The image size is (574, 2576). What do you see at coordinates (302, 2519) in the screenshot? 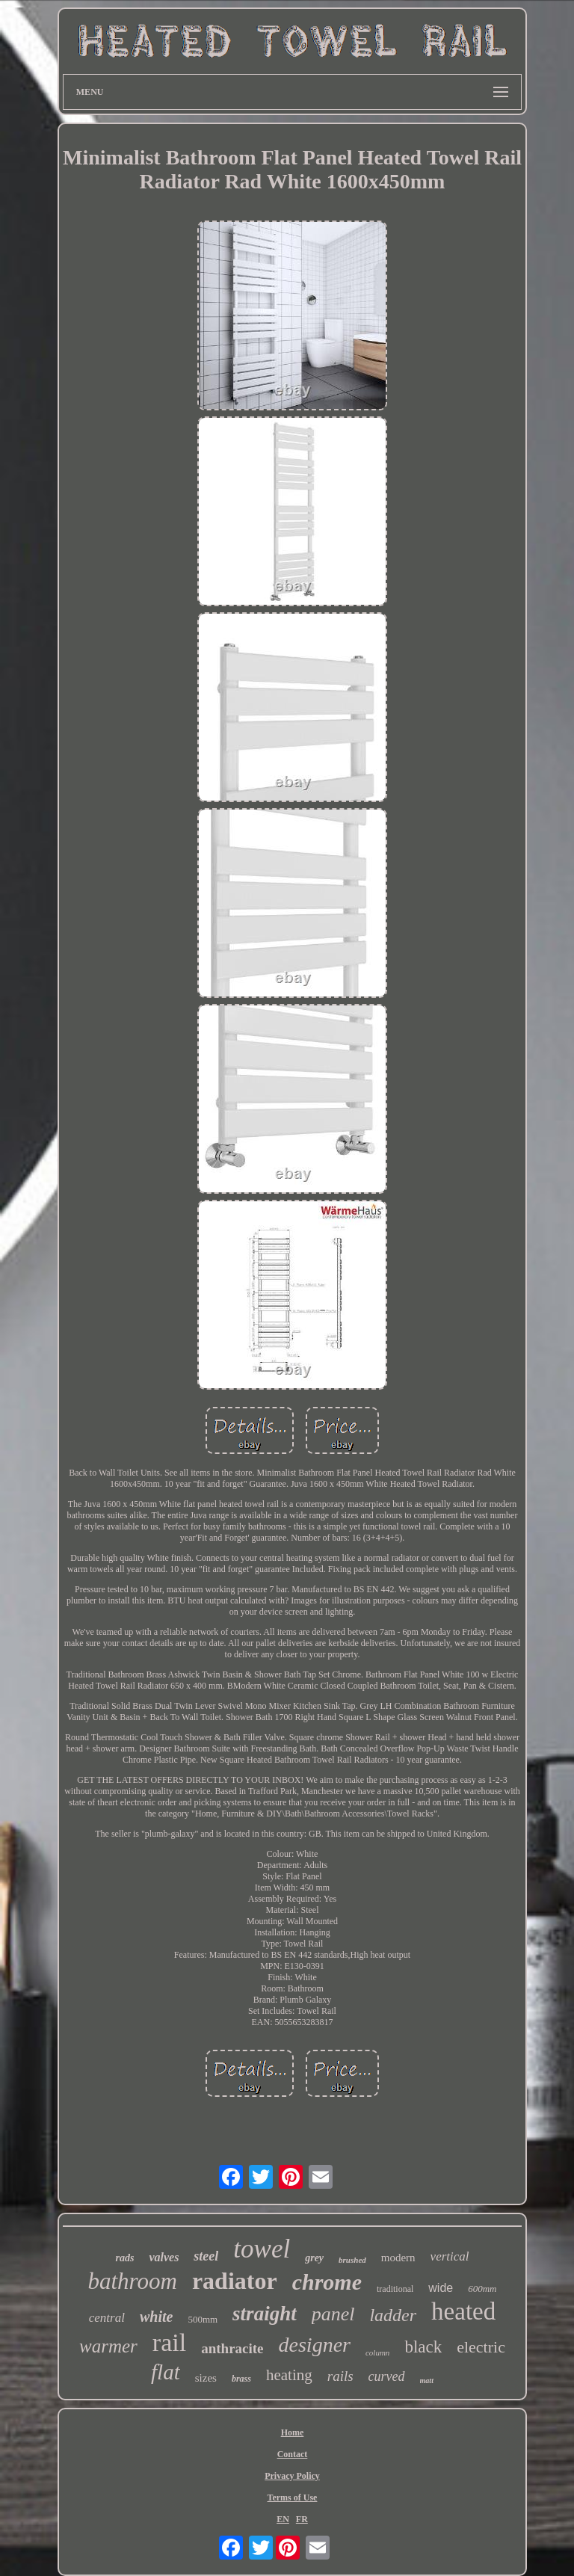
I see `FR` at bounding box center [302, 2519].